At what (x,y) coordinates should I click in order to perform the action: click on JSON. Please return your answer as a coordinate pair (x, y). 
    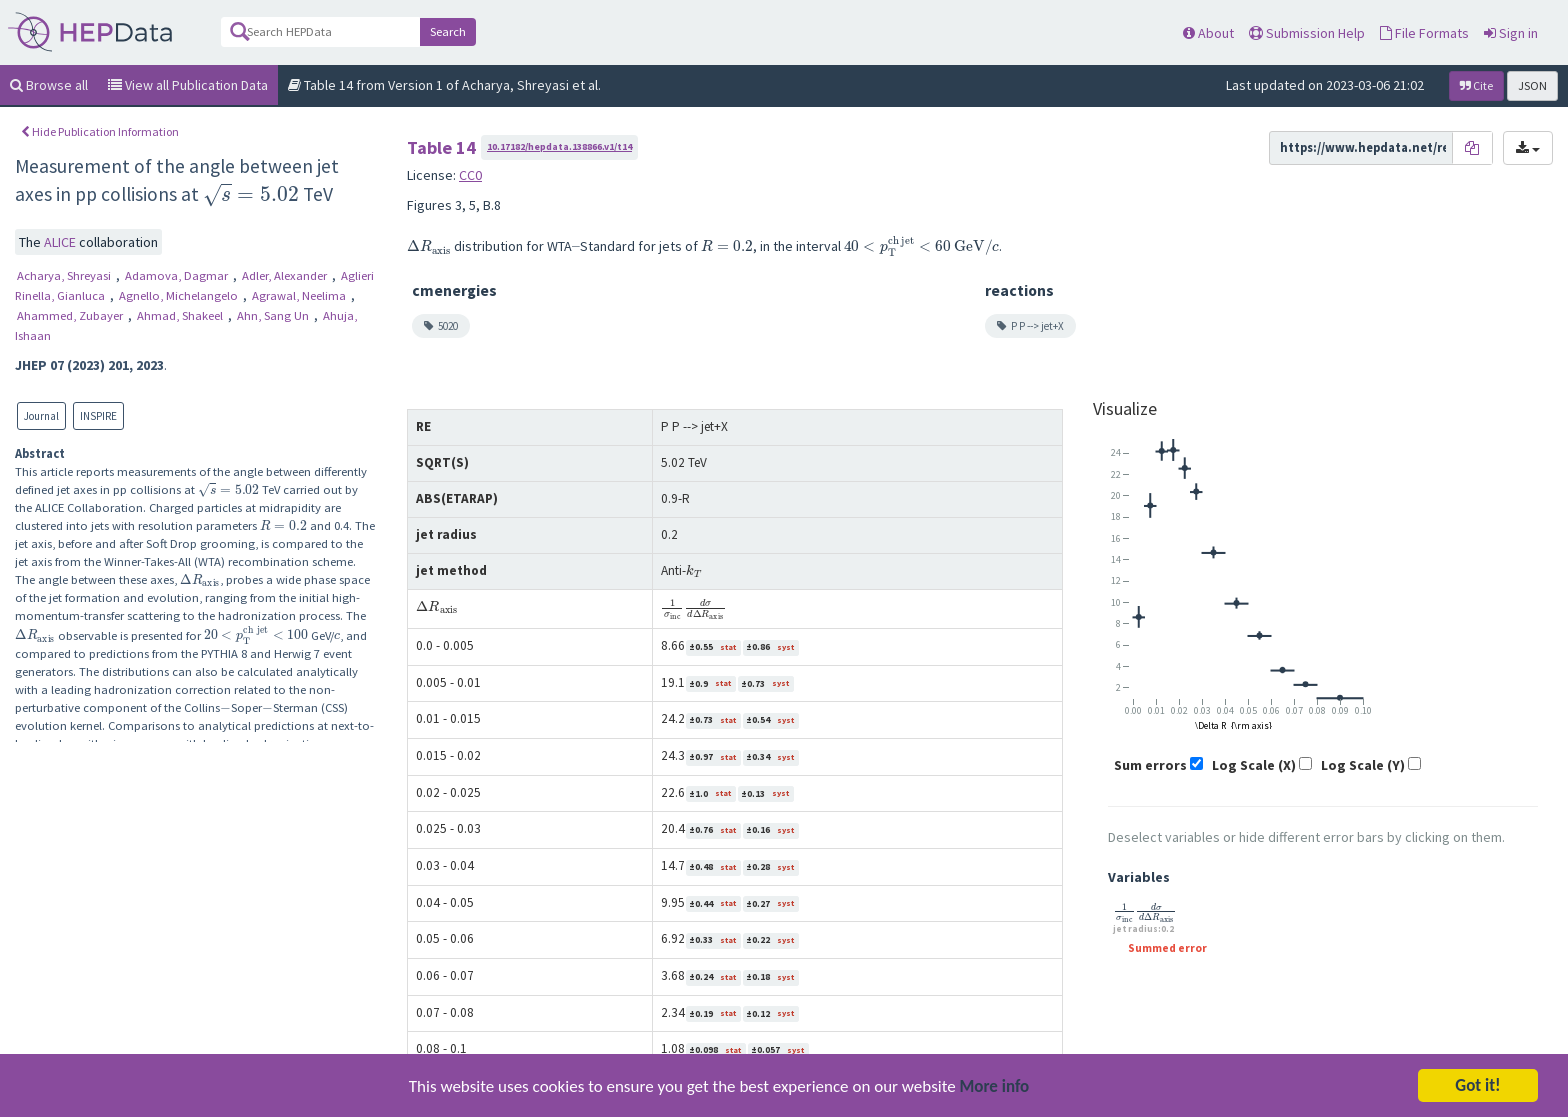
    Looking at the image, I should click on (1532, 85).